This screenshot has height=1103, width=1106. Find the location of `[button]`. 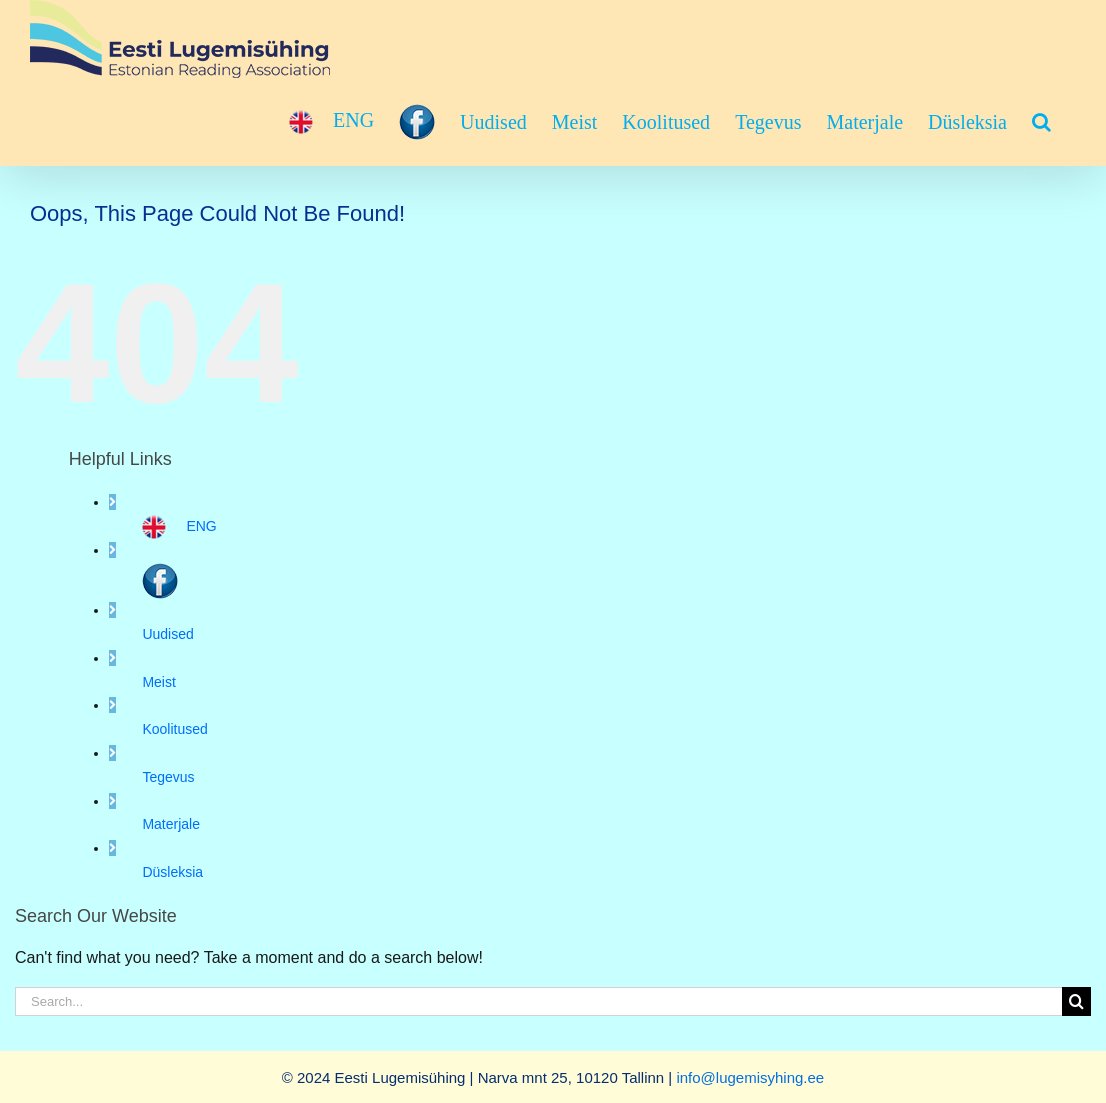

[button] is located at coordinates (1041, 122).